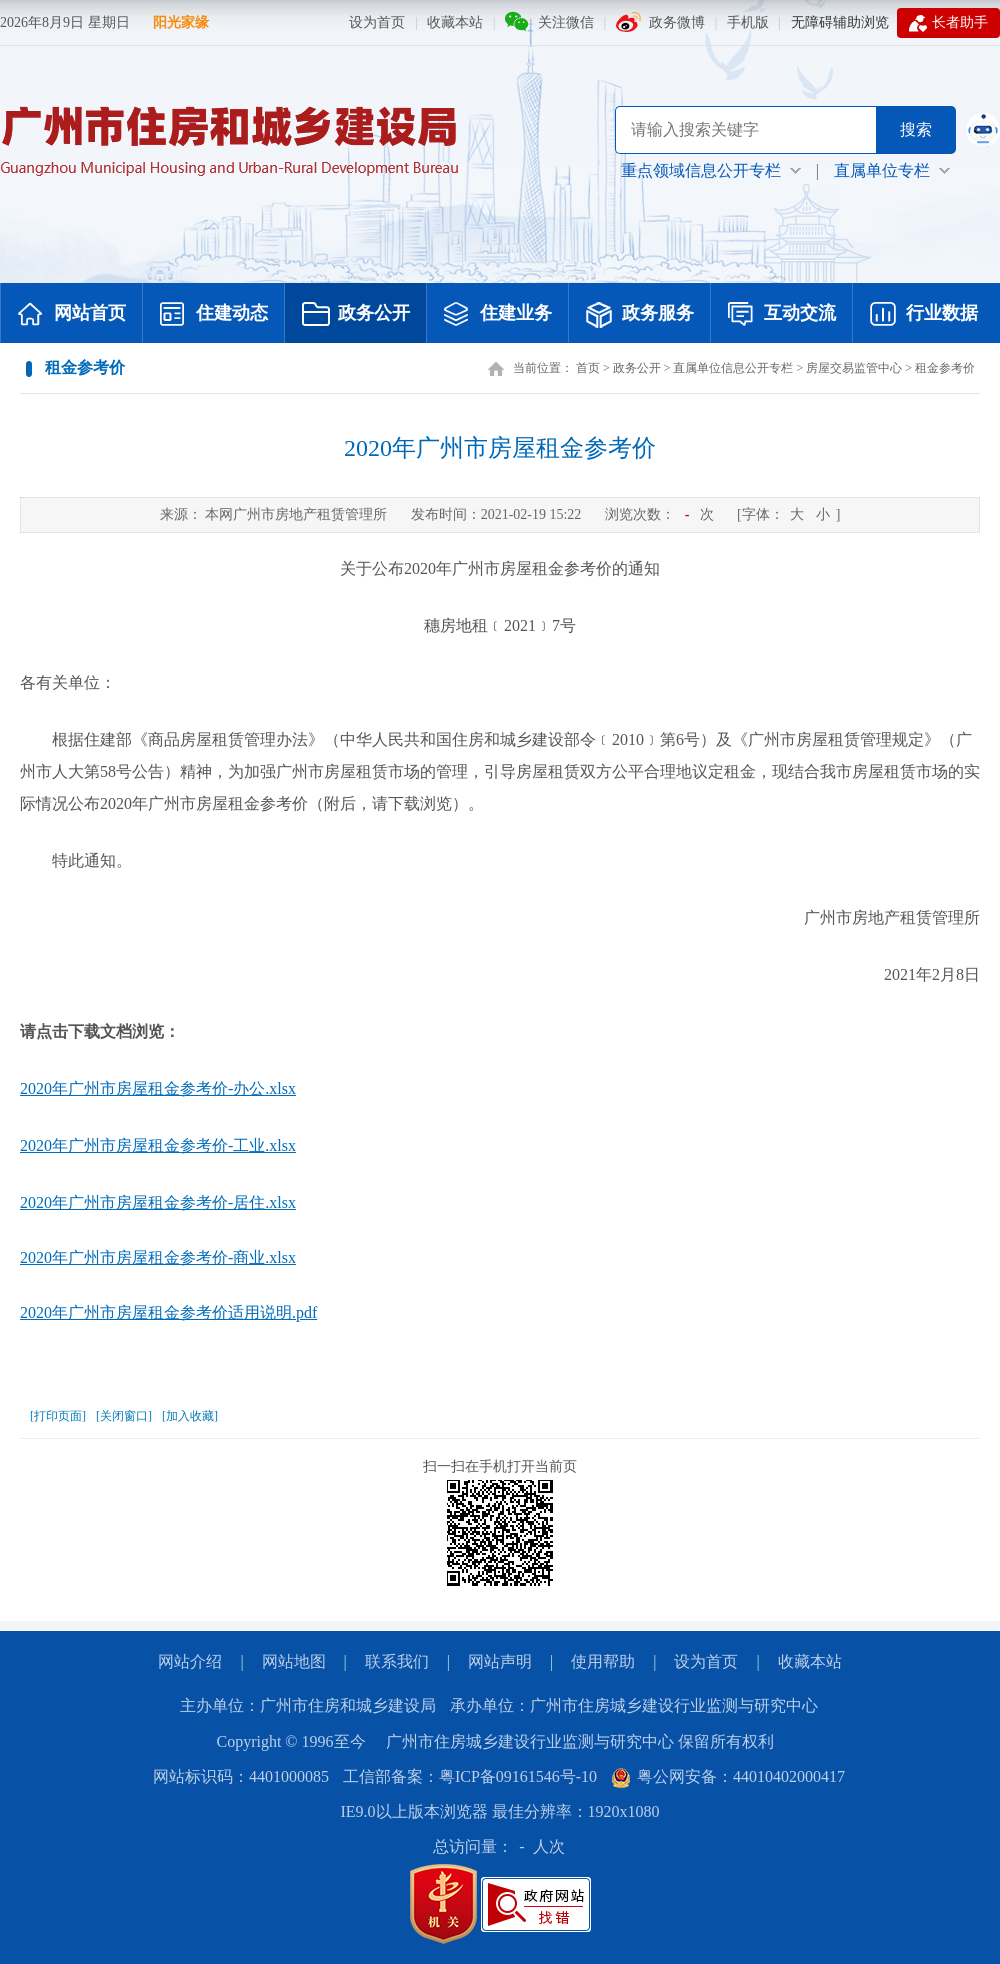  Describe the element at coordinates (948, 23) in the screenshot. I see `长者助手` at that location.